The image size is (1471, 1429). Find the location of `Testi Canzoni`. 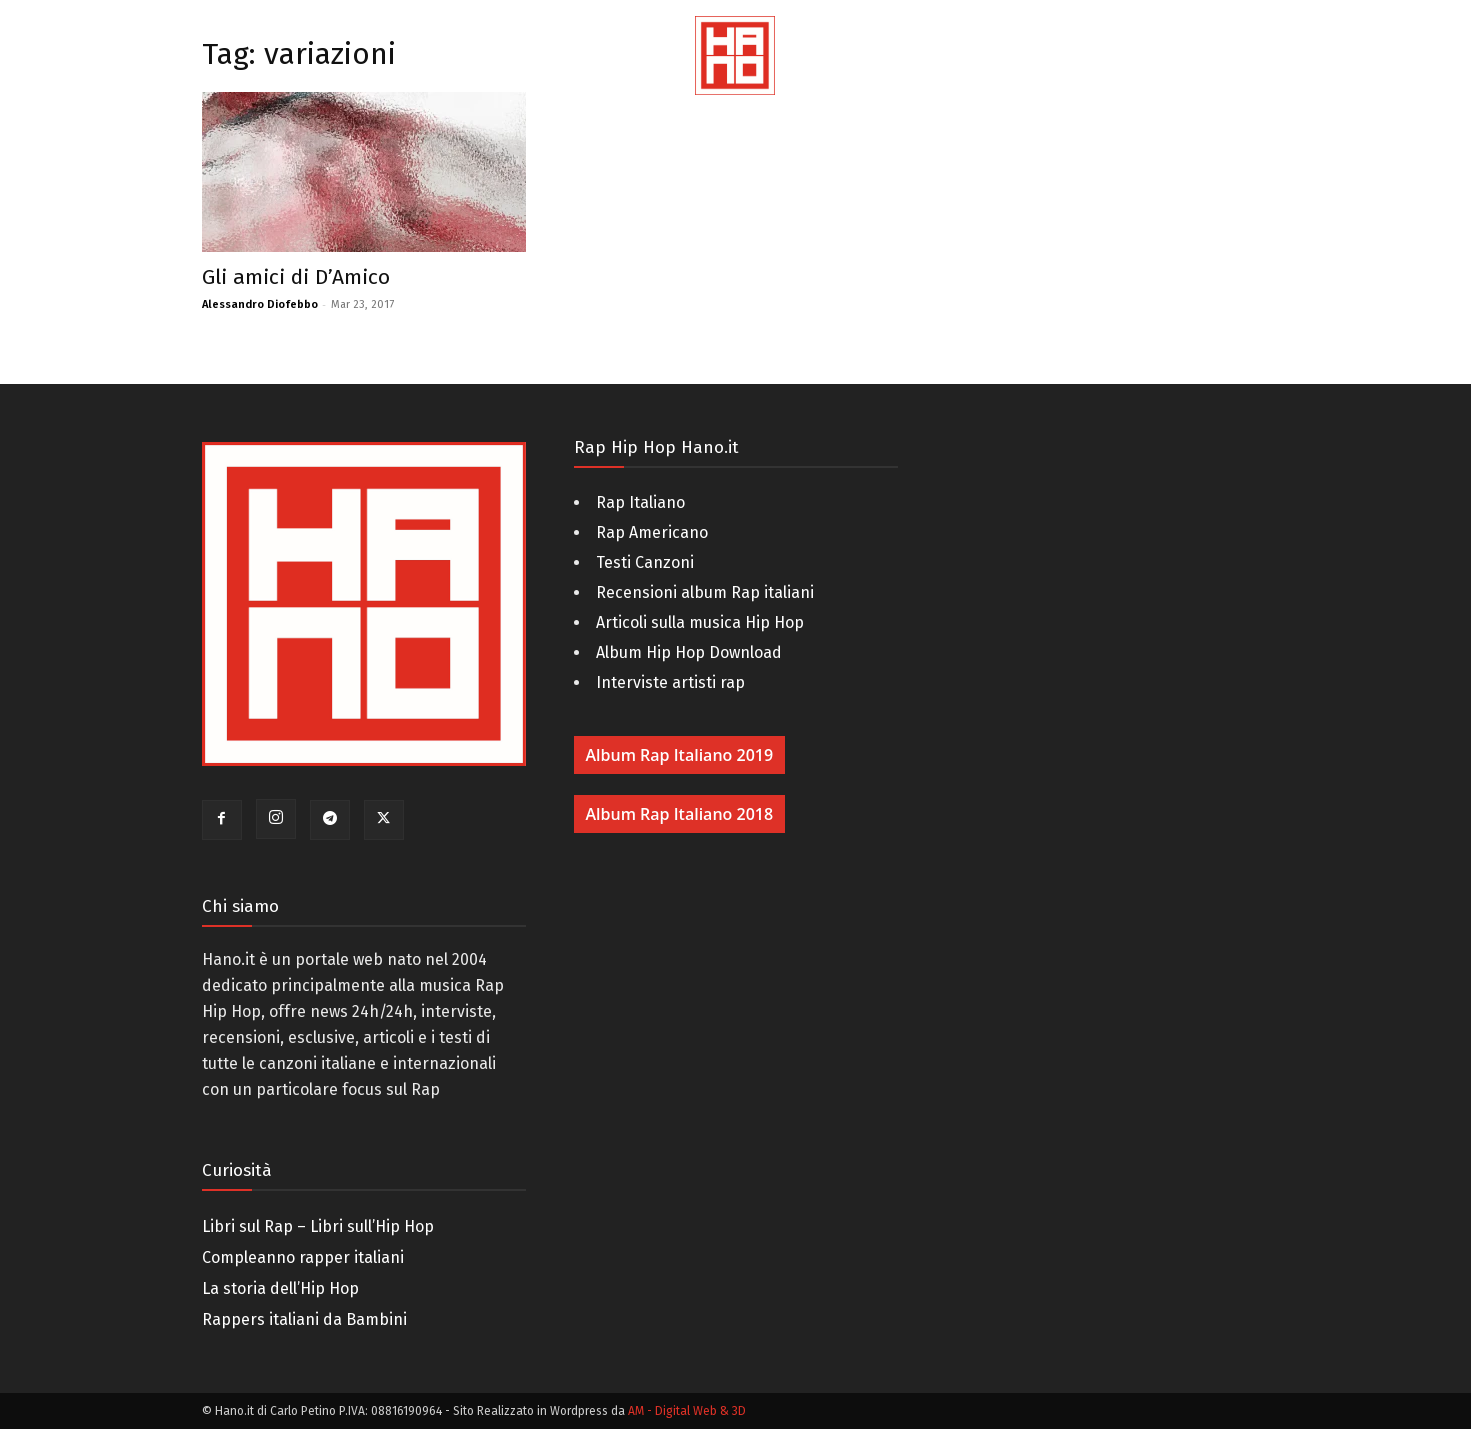

Testi Canzoni is located at coordinates (645, 562).